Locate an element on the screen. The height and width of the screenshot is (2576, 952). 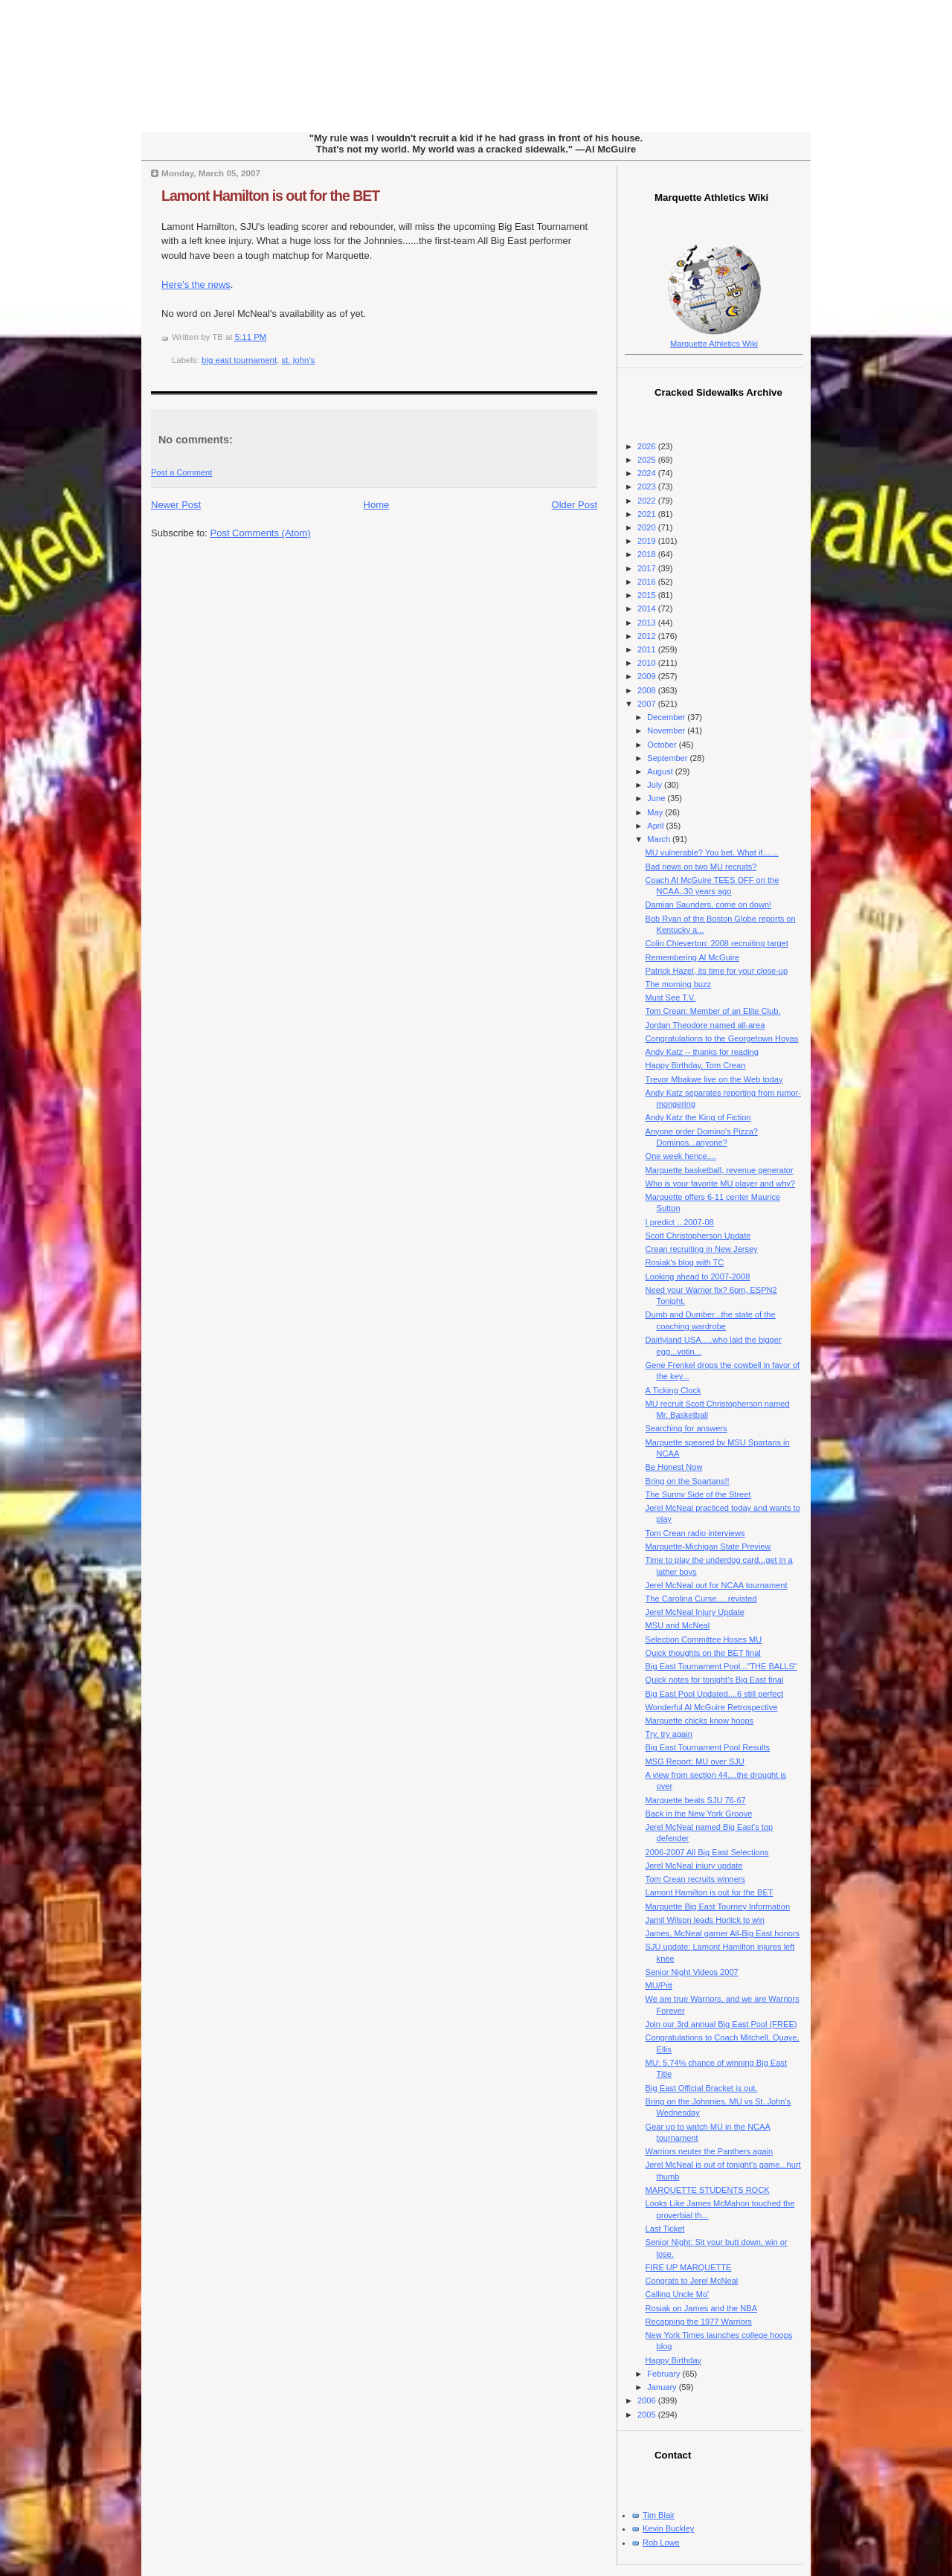
2005 is located at coordinates (647, 2414).